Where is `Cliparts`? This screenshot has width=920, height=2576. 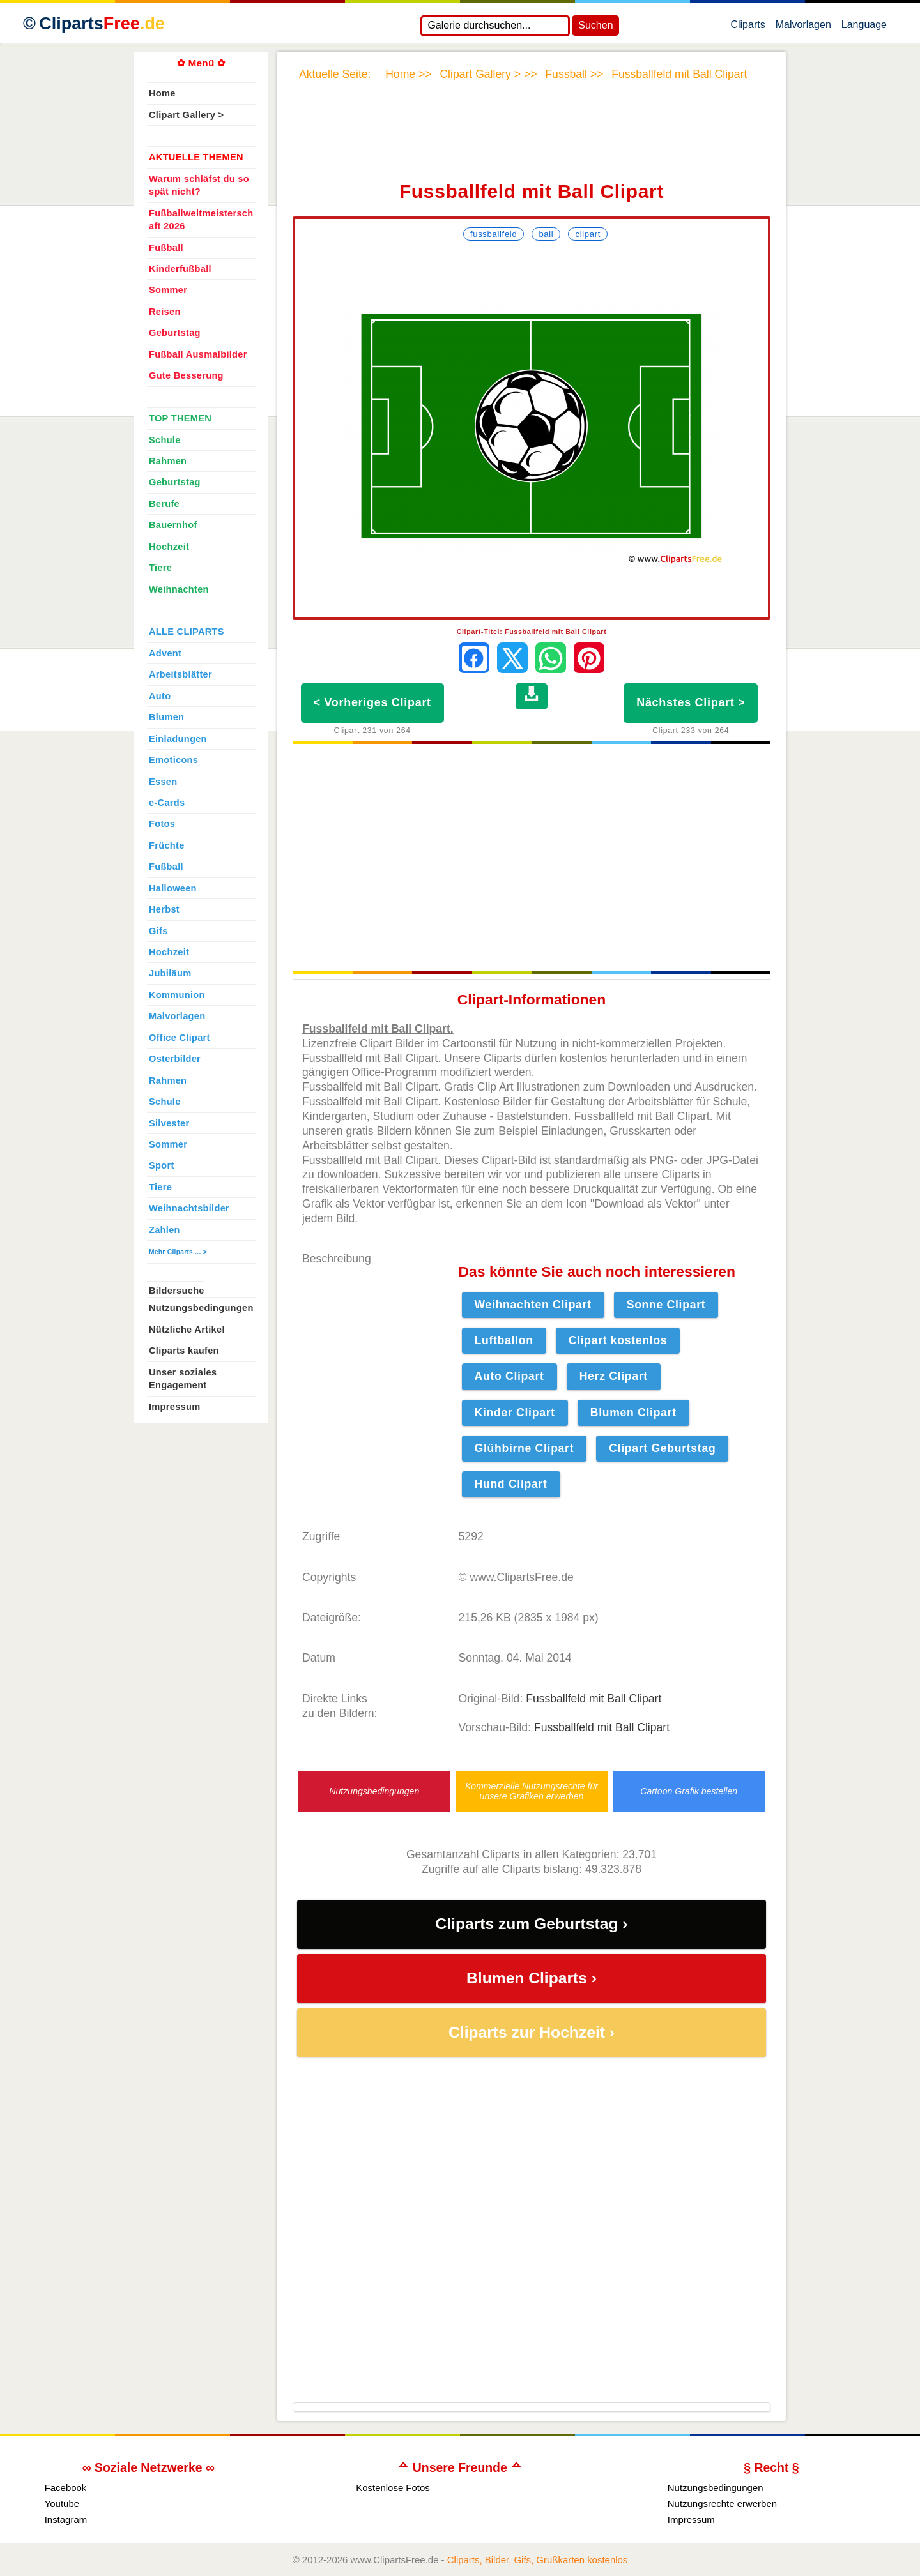
Cliparts is located at coordinates (747, 27).